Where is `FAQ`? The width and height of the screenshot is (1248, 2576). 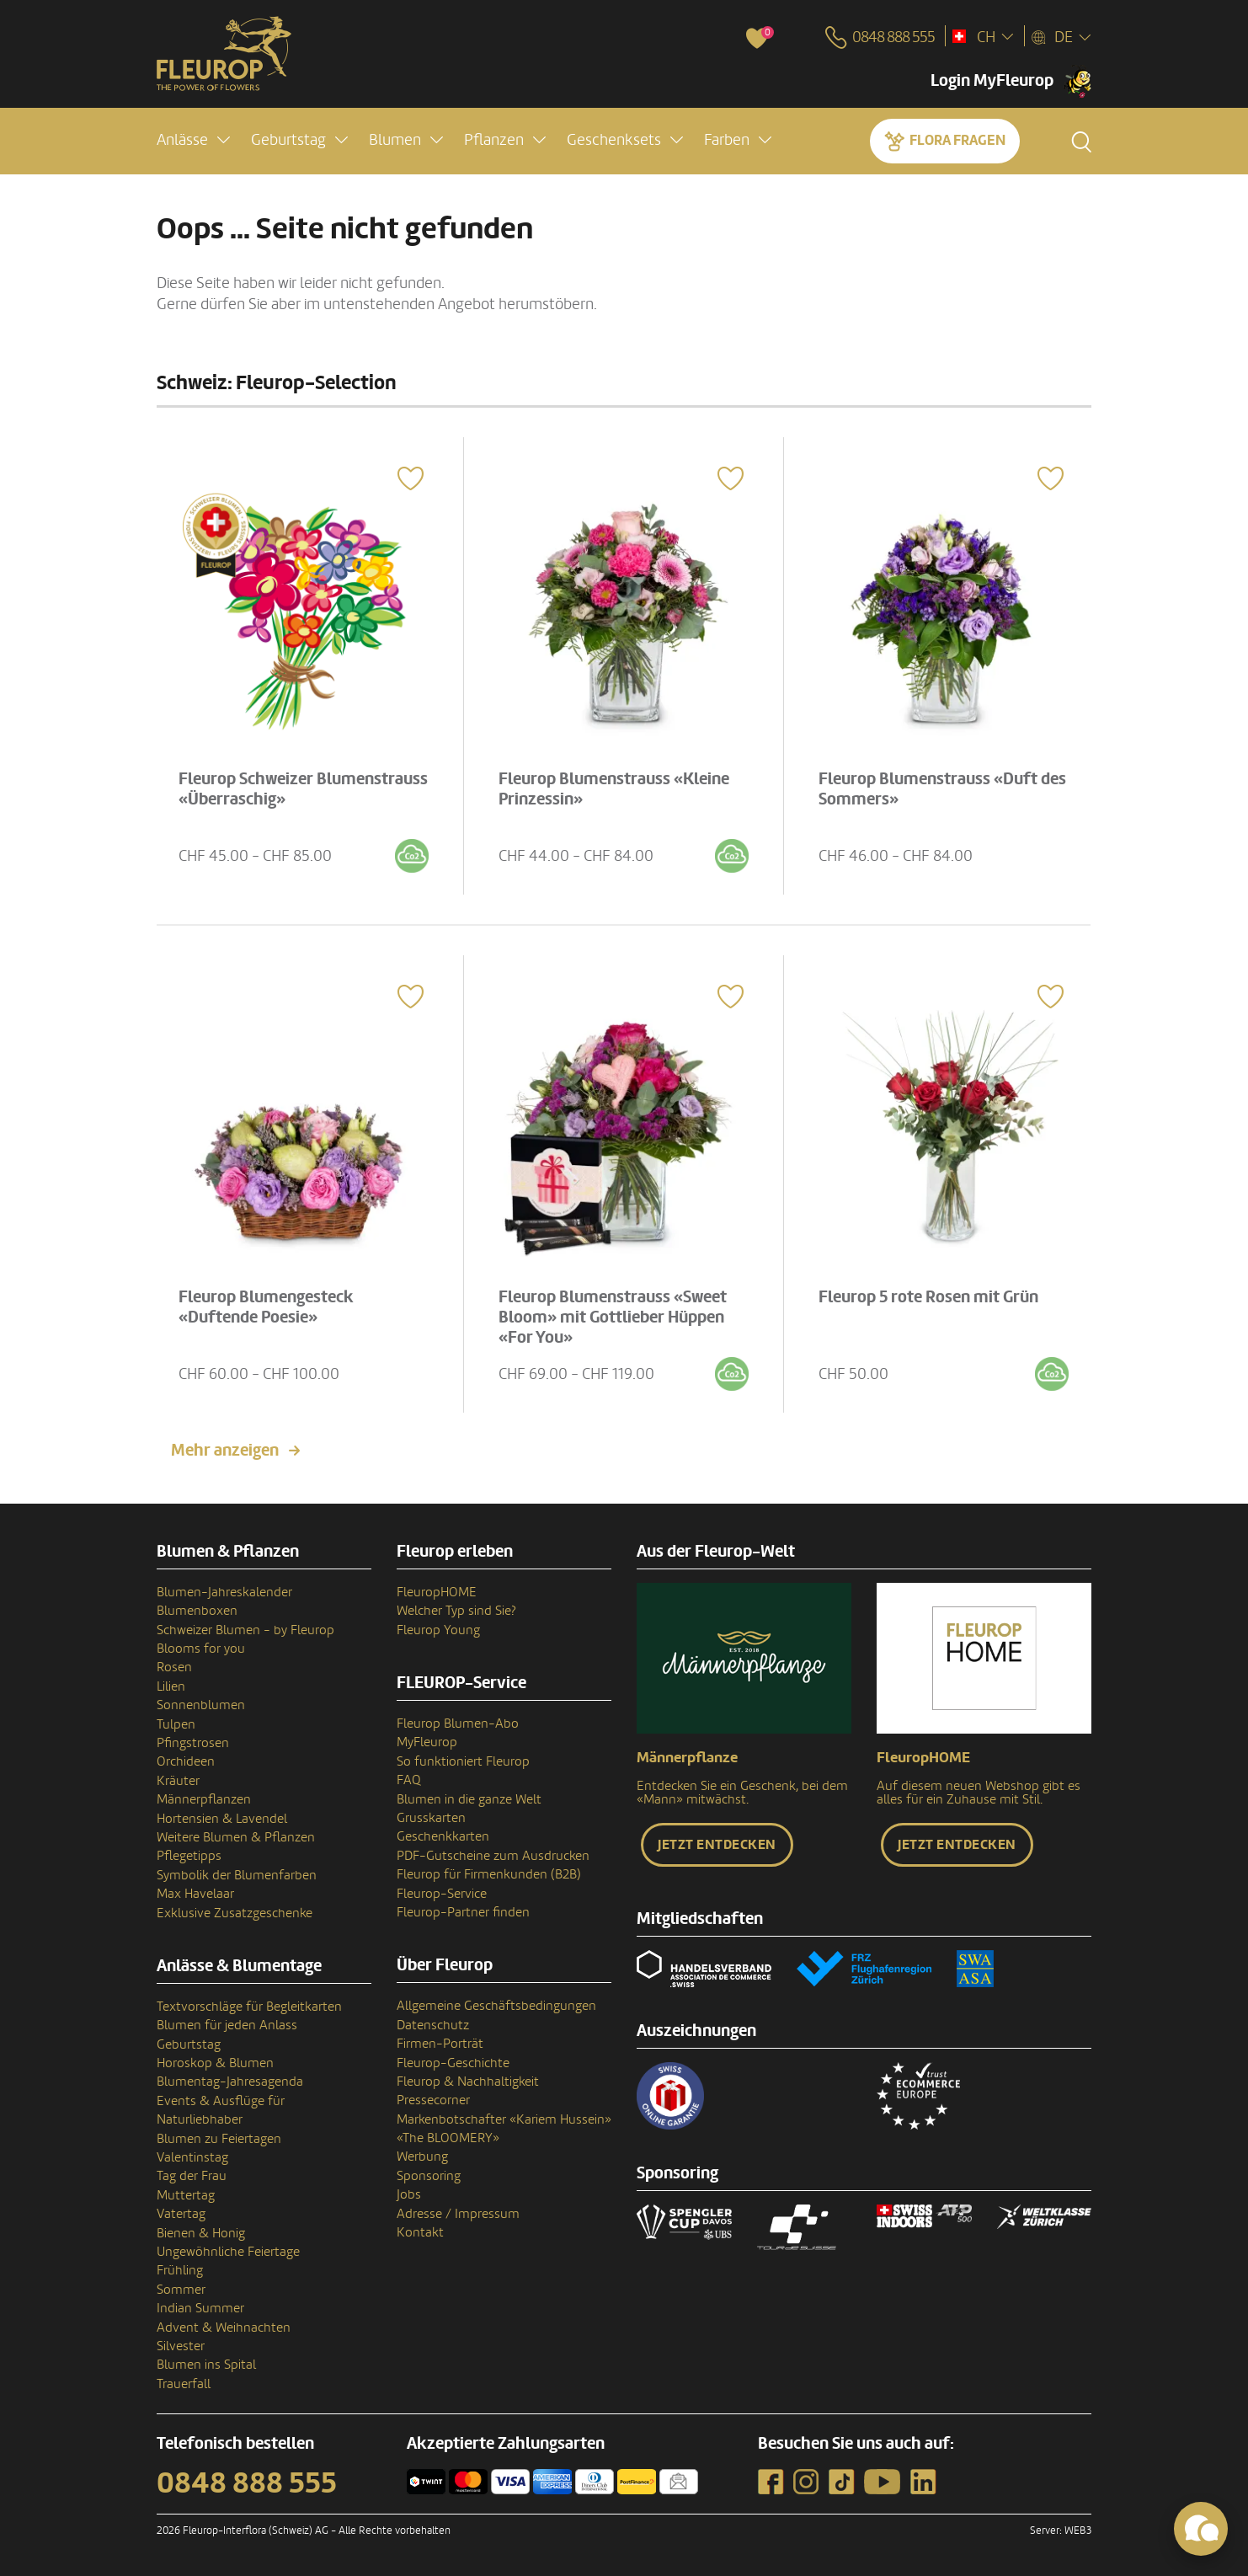
FAQ is located at coordinates (409, 1780).